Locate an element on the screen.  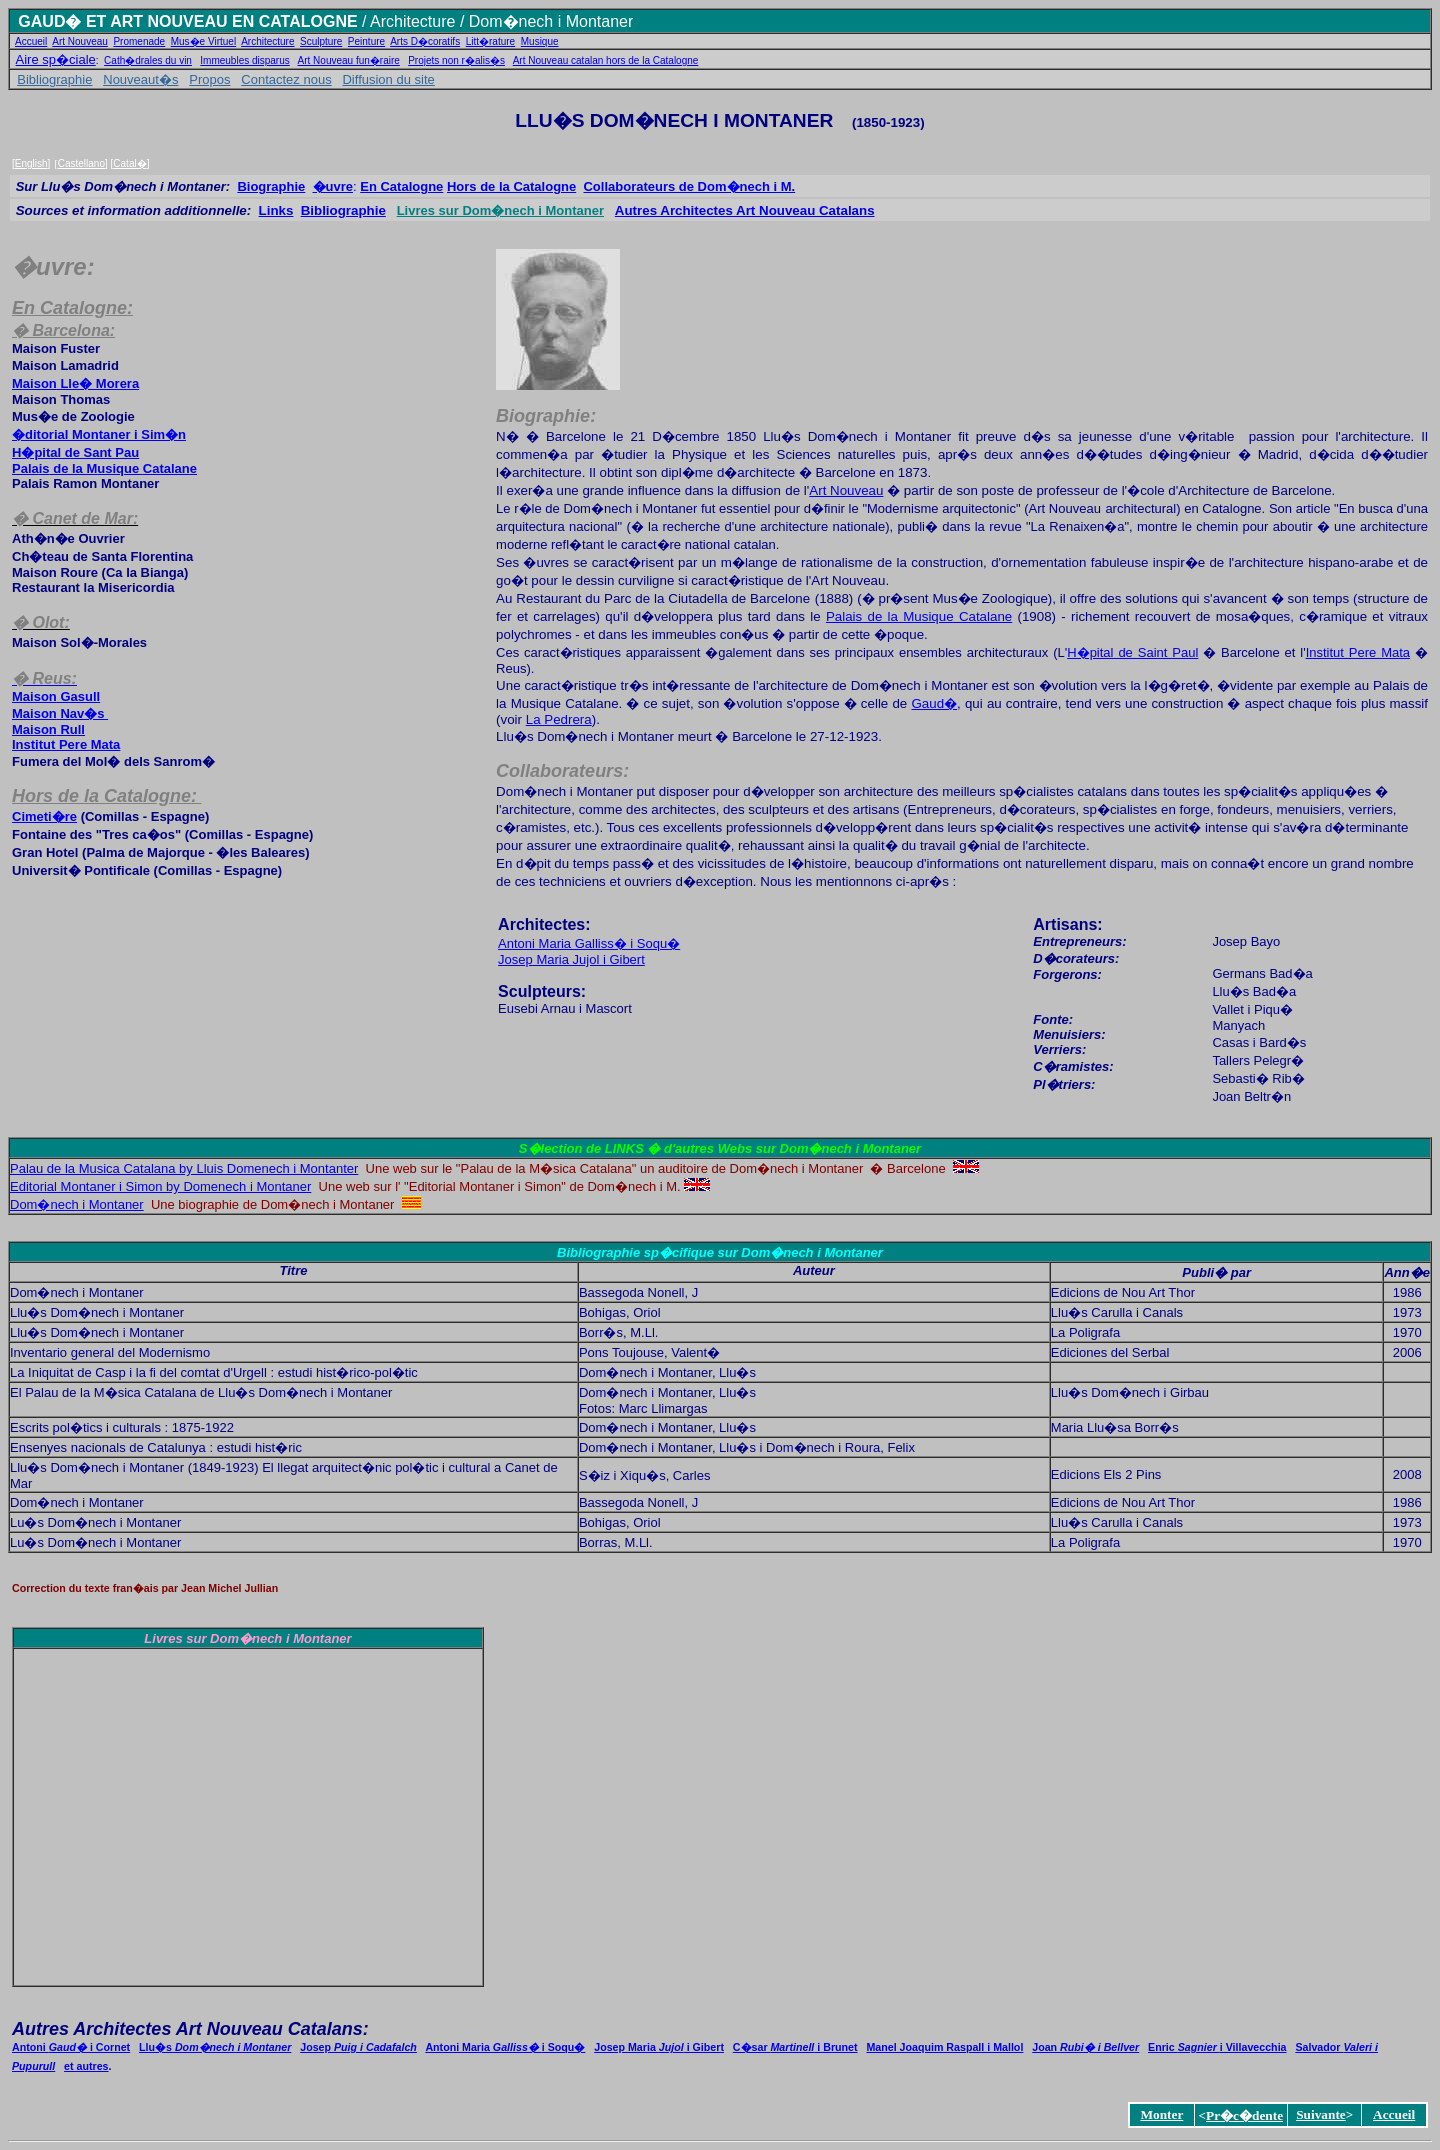
Biographie is located at coordinates (271, 186).